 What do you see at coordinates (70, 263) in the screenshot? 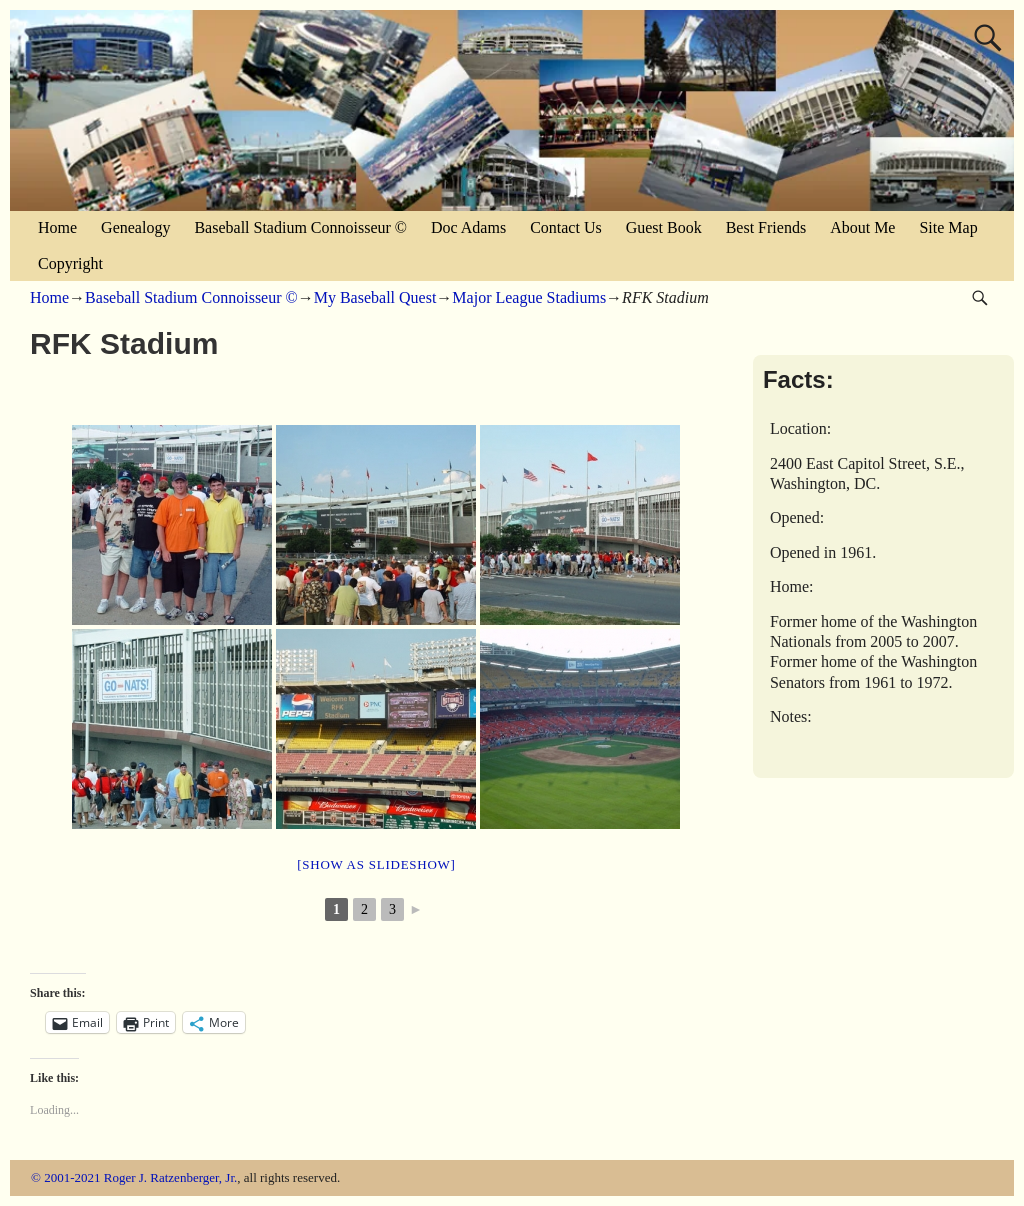
I see `Copyright` at bounding box center [70, 263].